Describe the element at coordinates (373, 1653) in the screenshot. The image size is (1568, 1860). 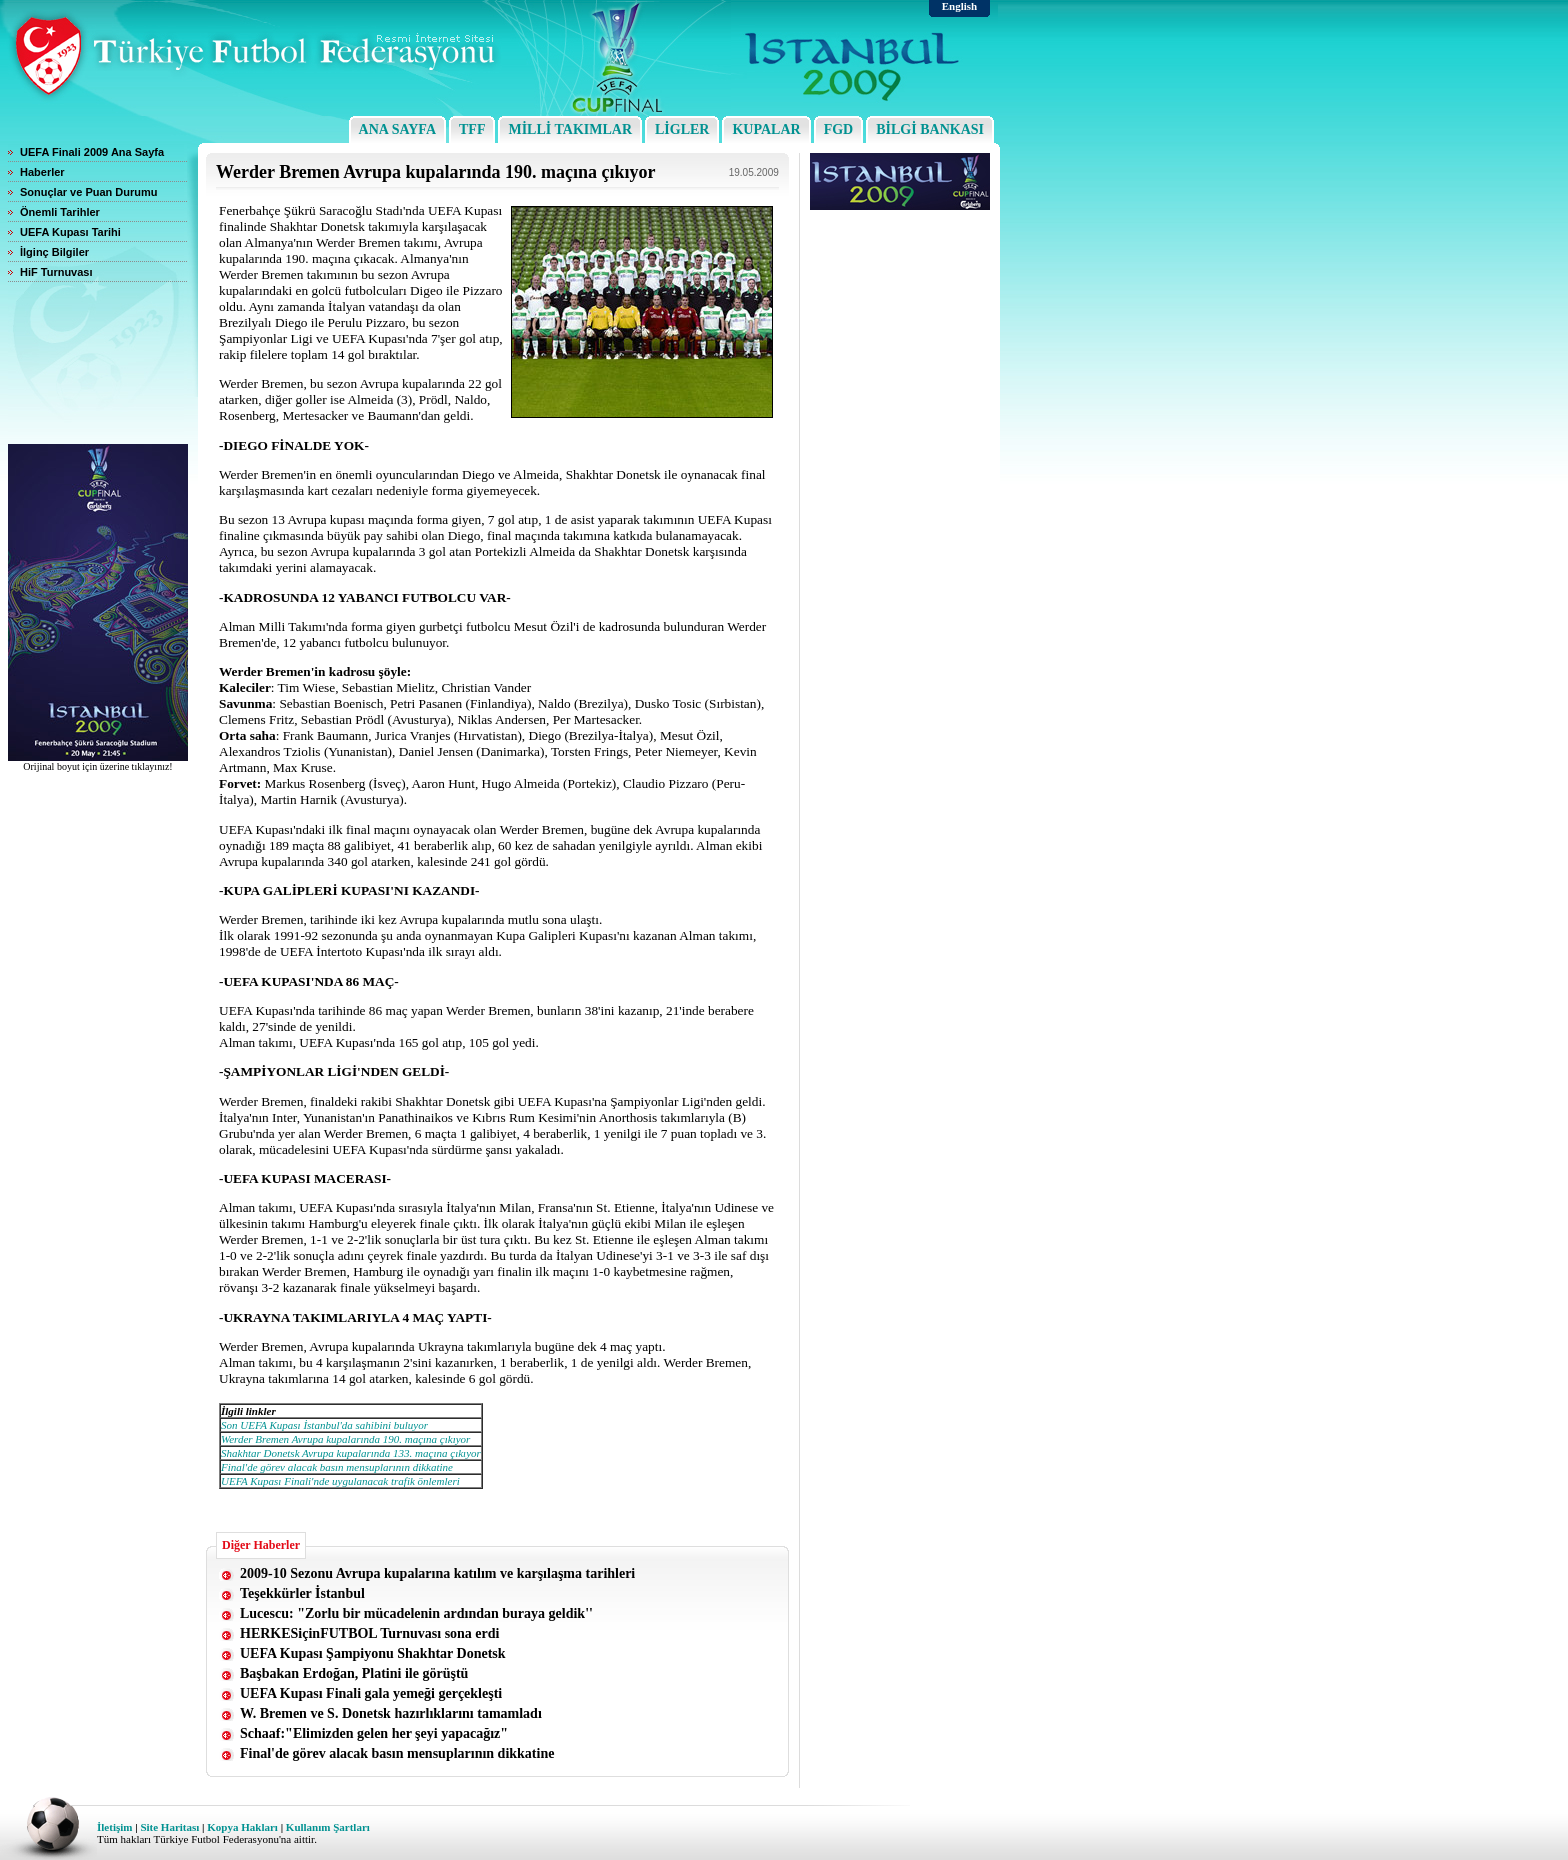
I see `UEFA Kupası Şampiyonu Shakhtar Donetsk` at that location.